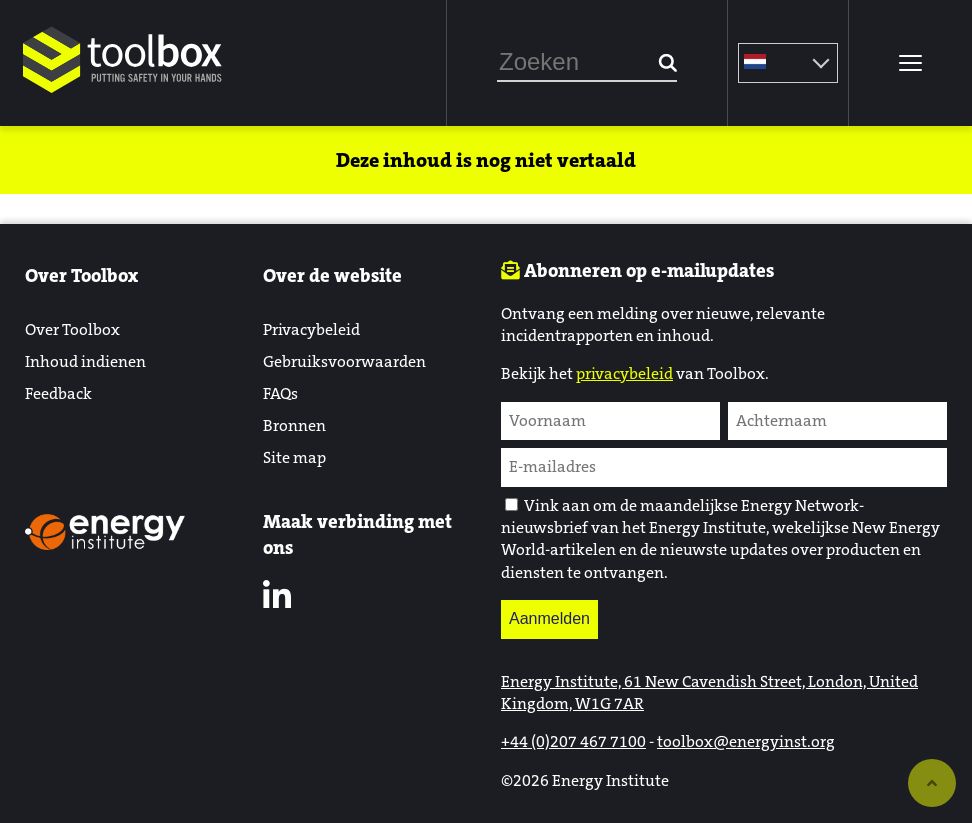  I want to click on Over Toolbox, so click(72, 329).